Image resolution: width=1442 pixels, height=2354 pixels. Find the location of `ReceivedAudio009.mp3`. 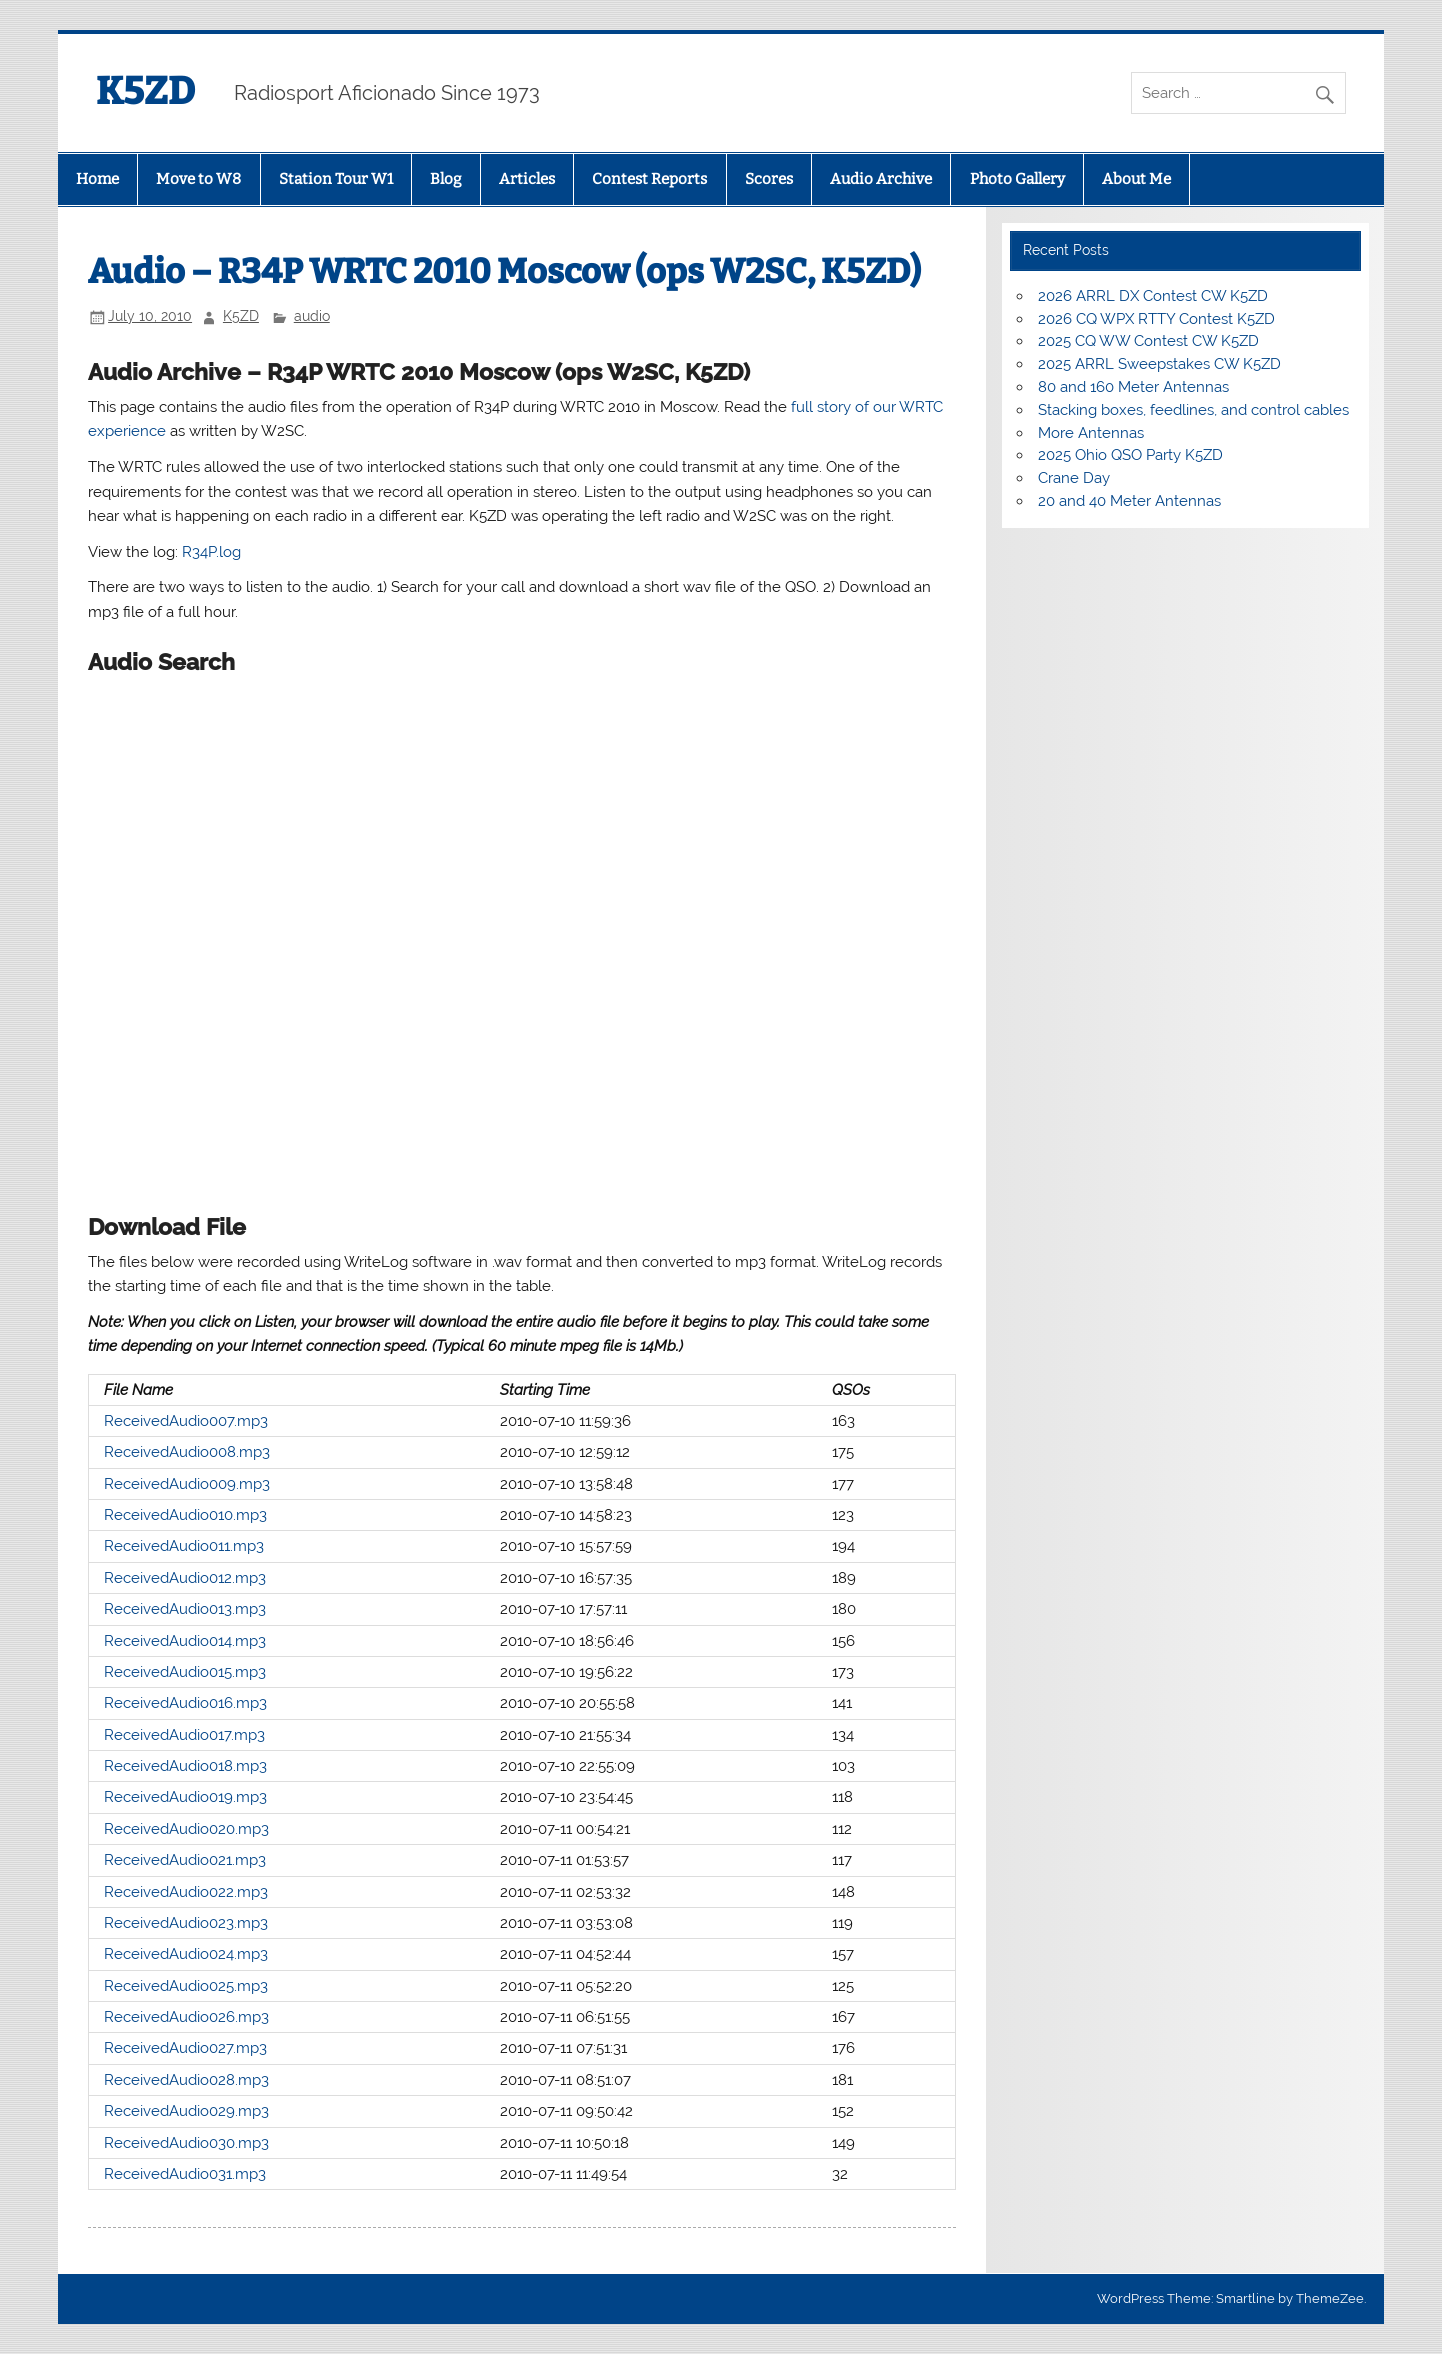

ReceivedAudio009.mp3 is located at coordinates (187, 1484).